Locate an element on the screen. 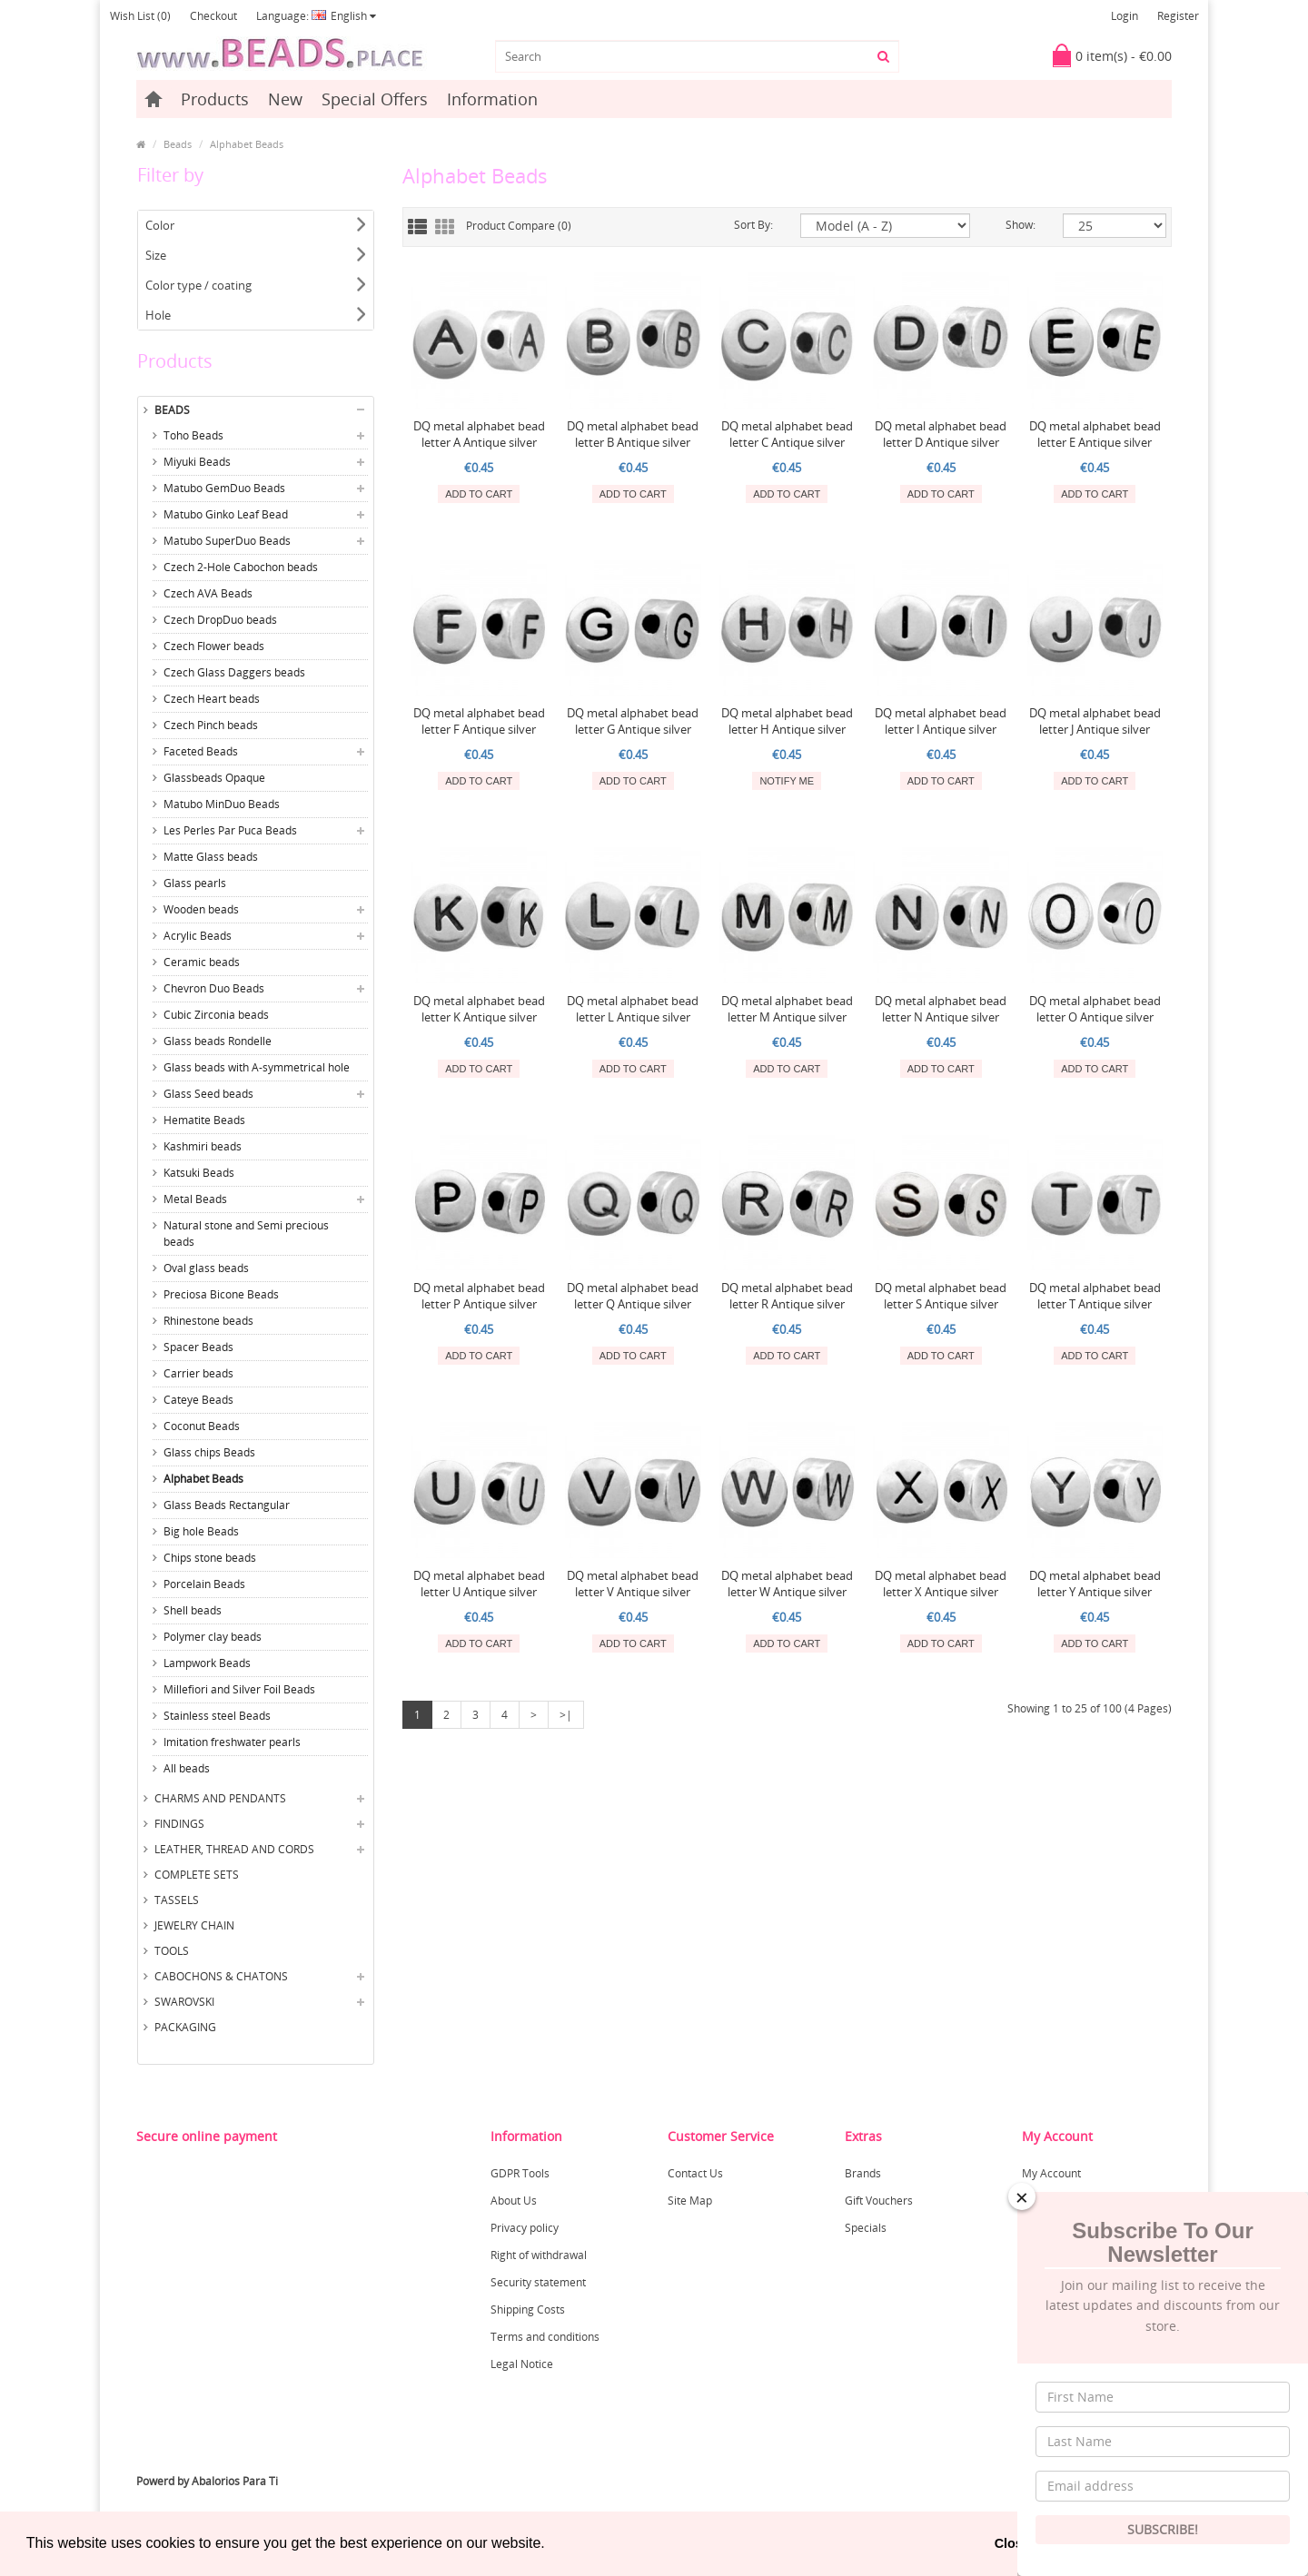 The width and height of the screenshot is (1308, 2576). Chevron Duo Beads is located at coordinates (214, 988).